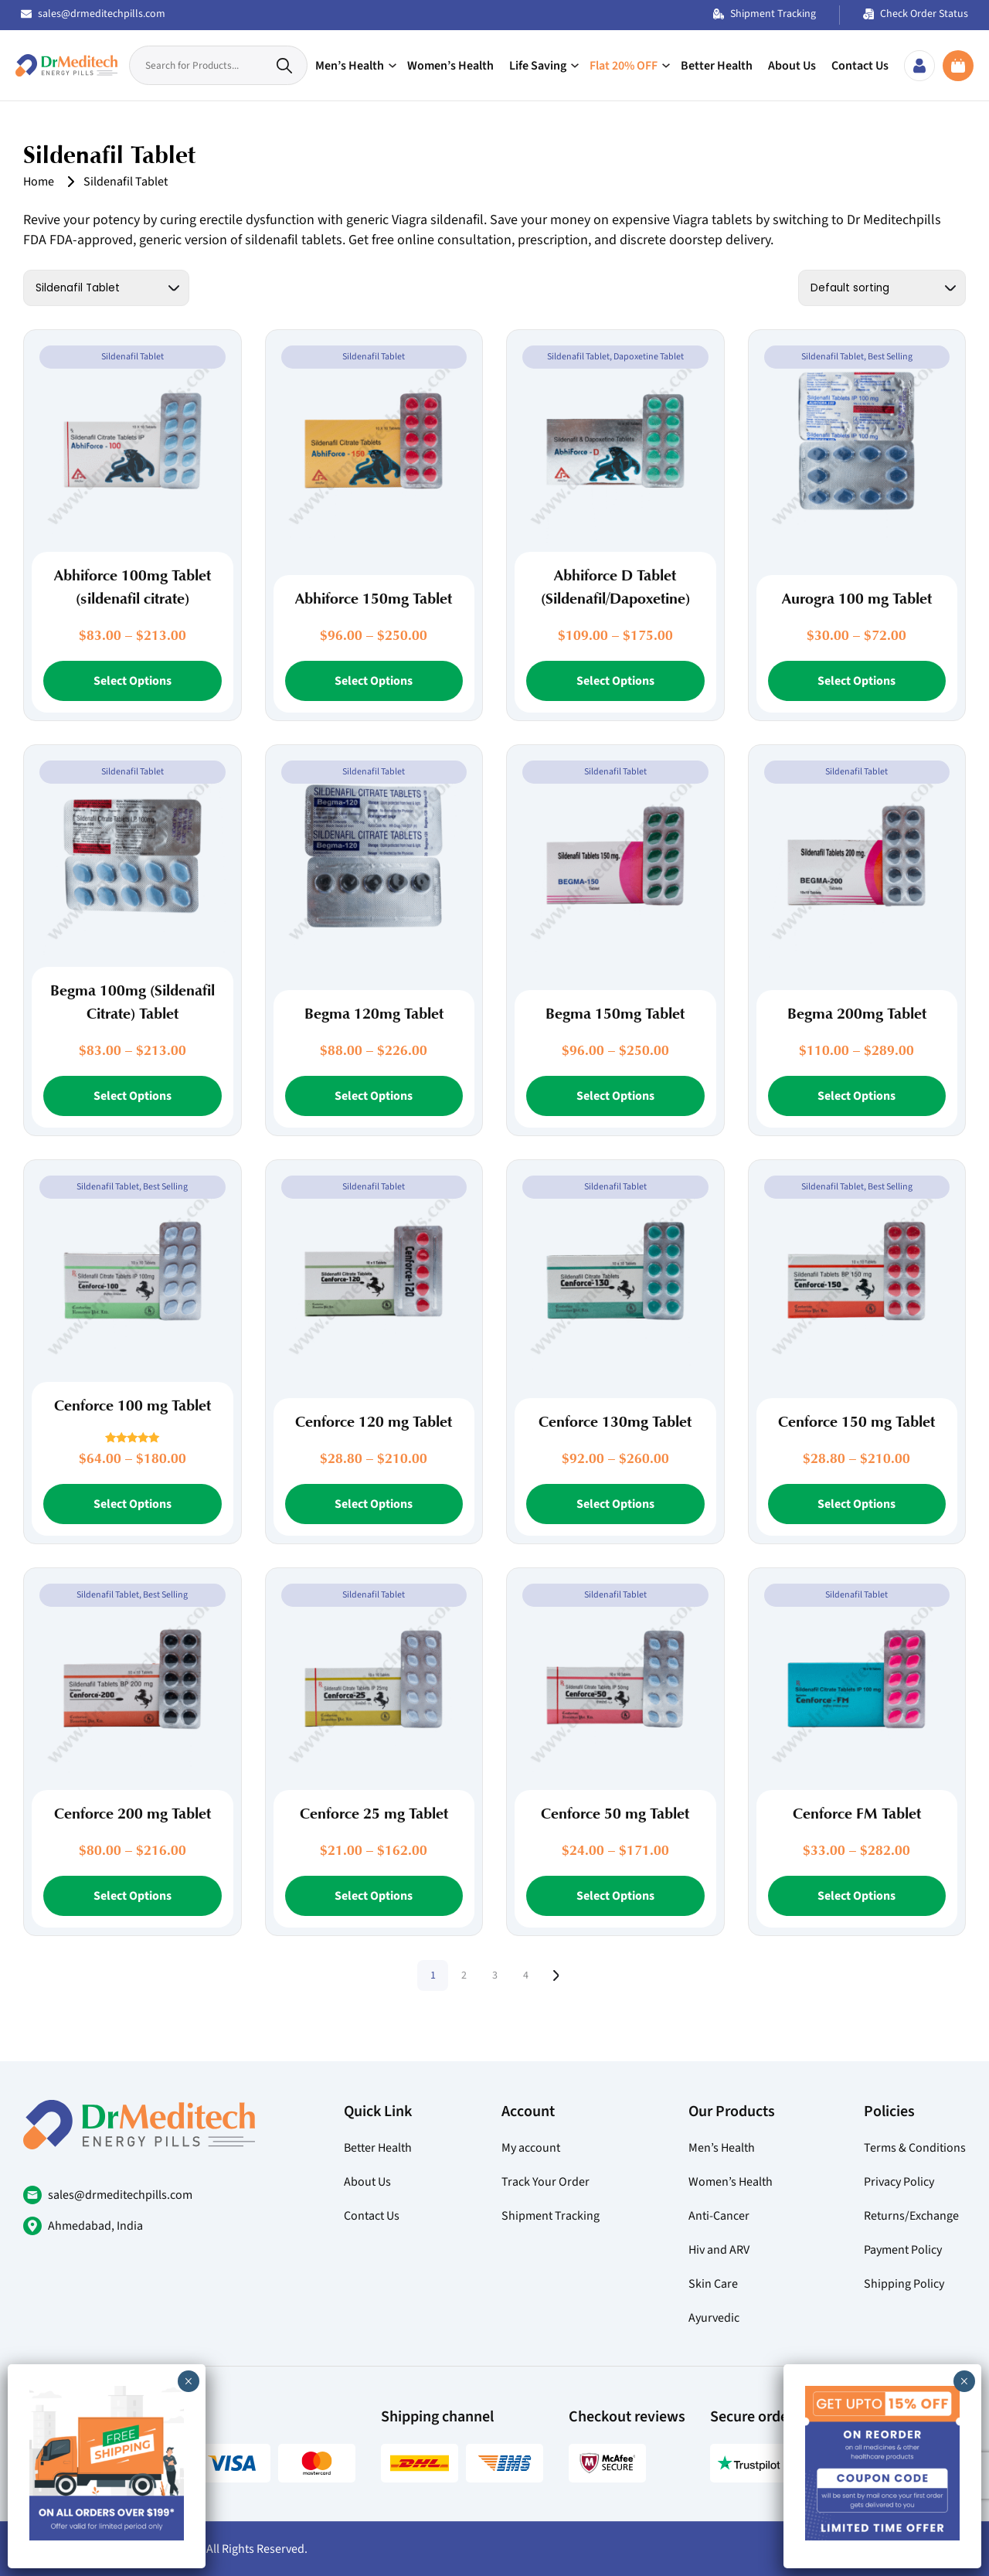  I want to click on [Shop order], so click(882, 288).